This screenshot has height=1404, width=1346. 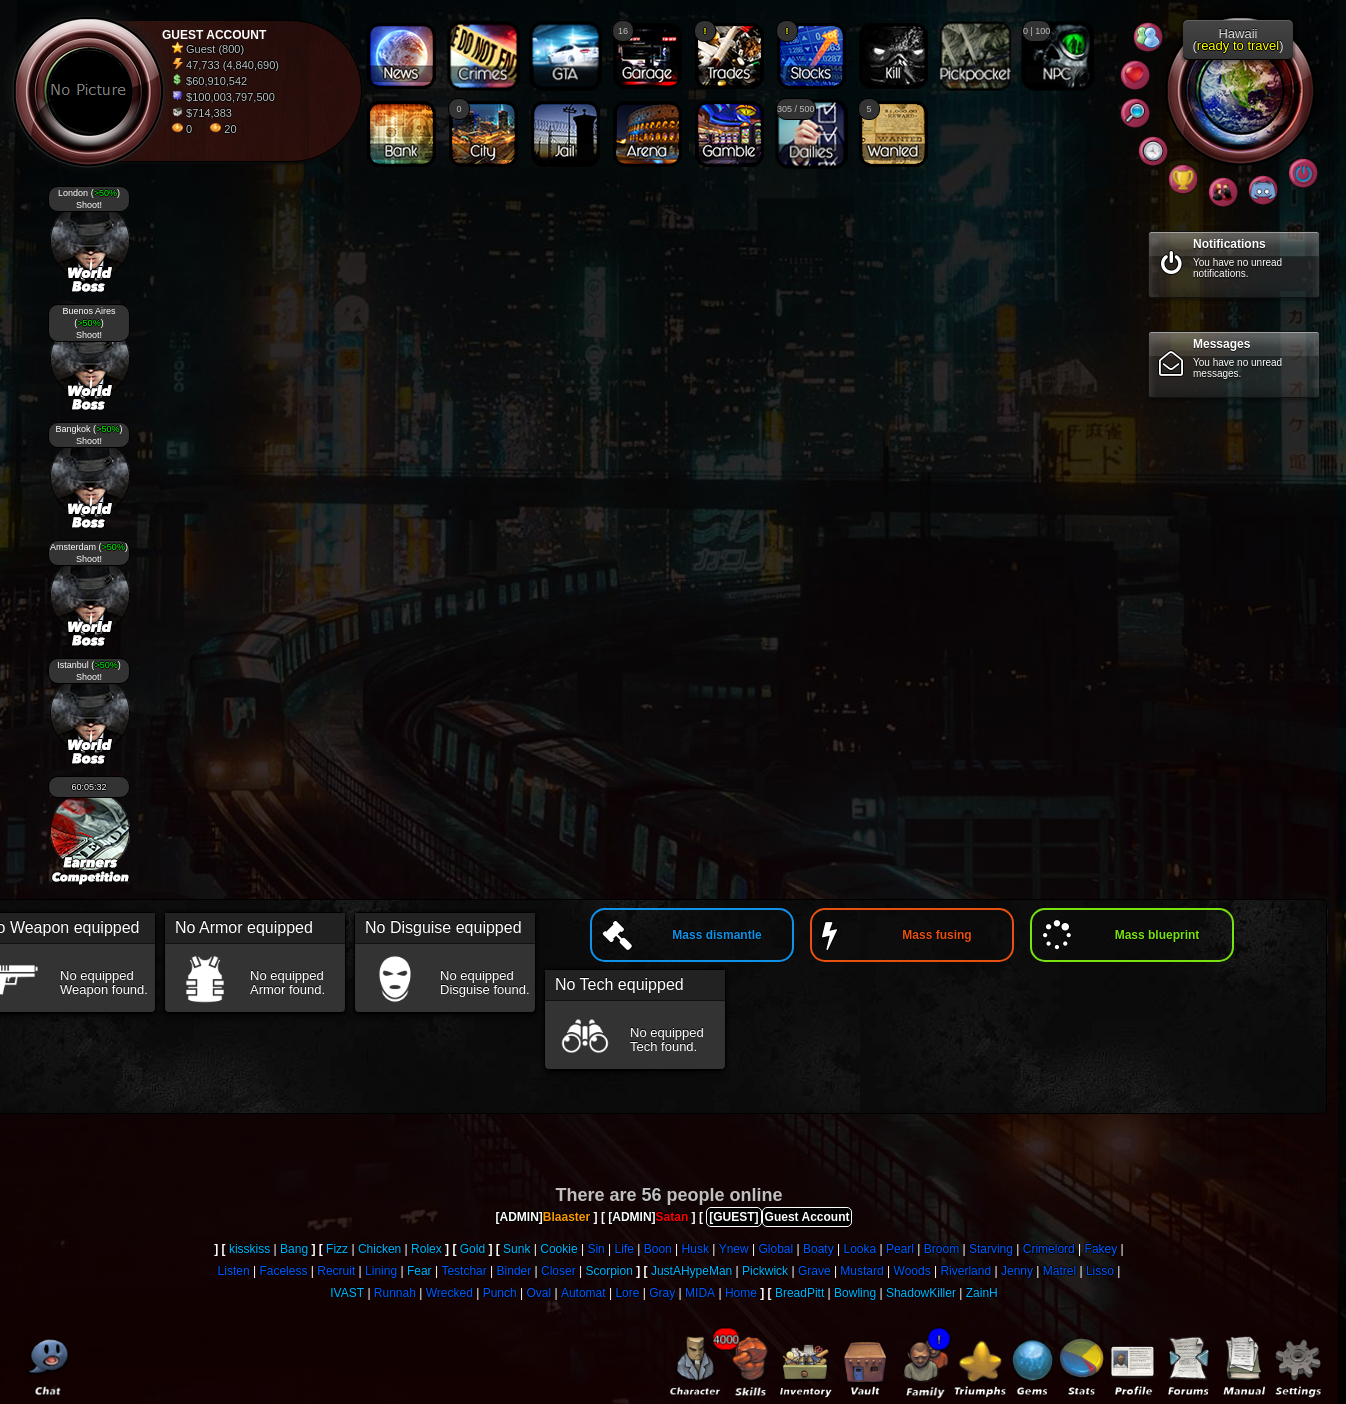 What do you see at coordinates (1100, 1271) in the screenshot?
I see `Lisso` at bounding box center [1100, 1271].